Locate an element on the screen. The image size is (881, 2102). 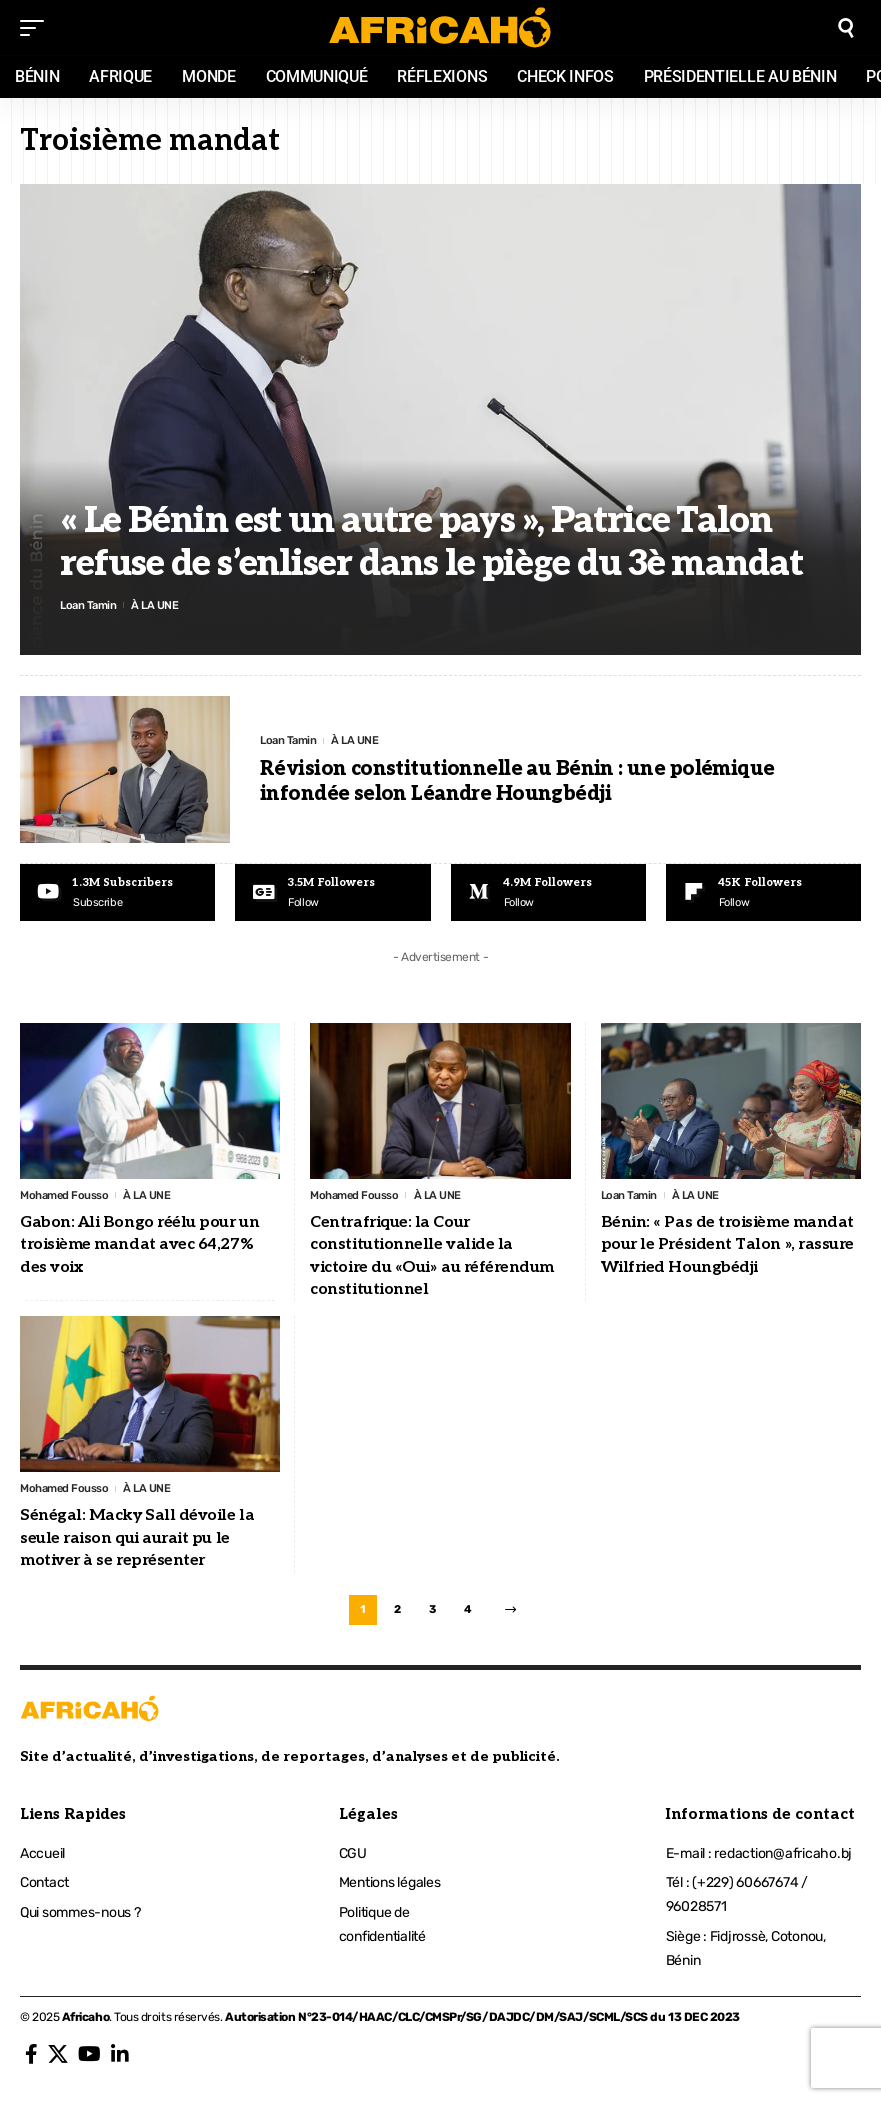
À LA UNE is located at coordinates (159, 605).